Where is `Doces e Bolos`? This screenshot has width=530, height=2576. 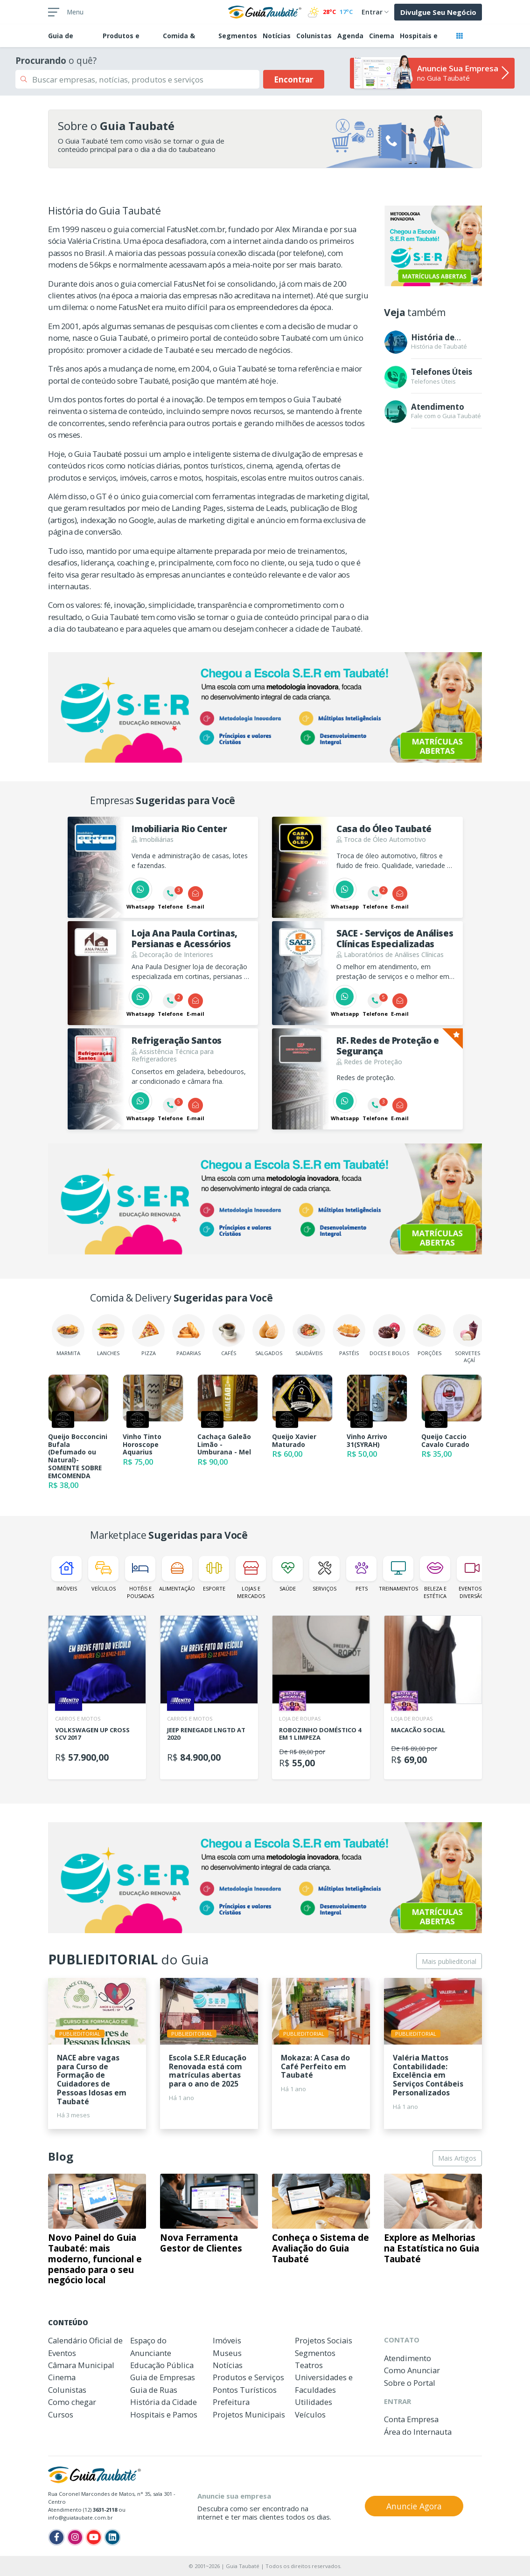 Doces e Bolos is located at coordinates (389, 1335).